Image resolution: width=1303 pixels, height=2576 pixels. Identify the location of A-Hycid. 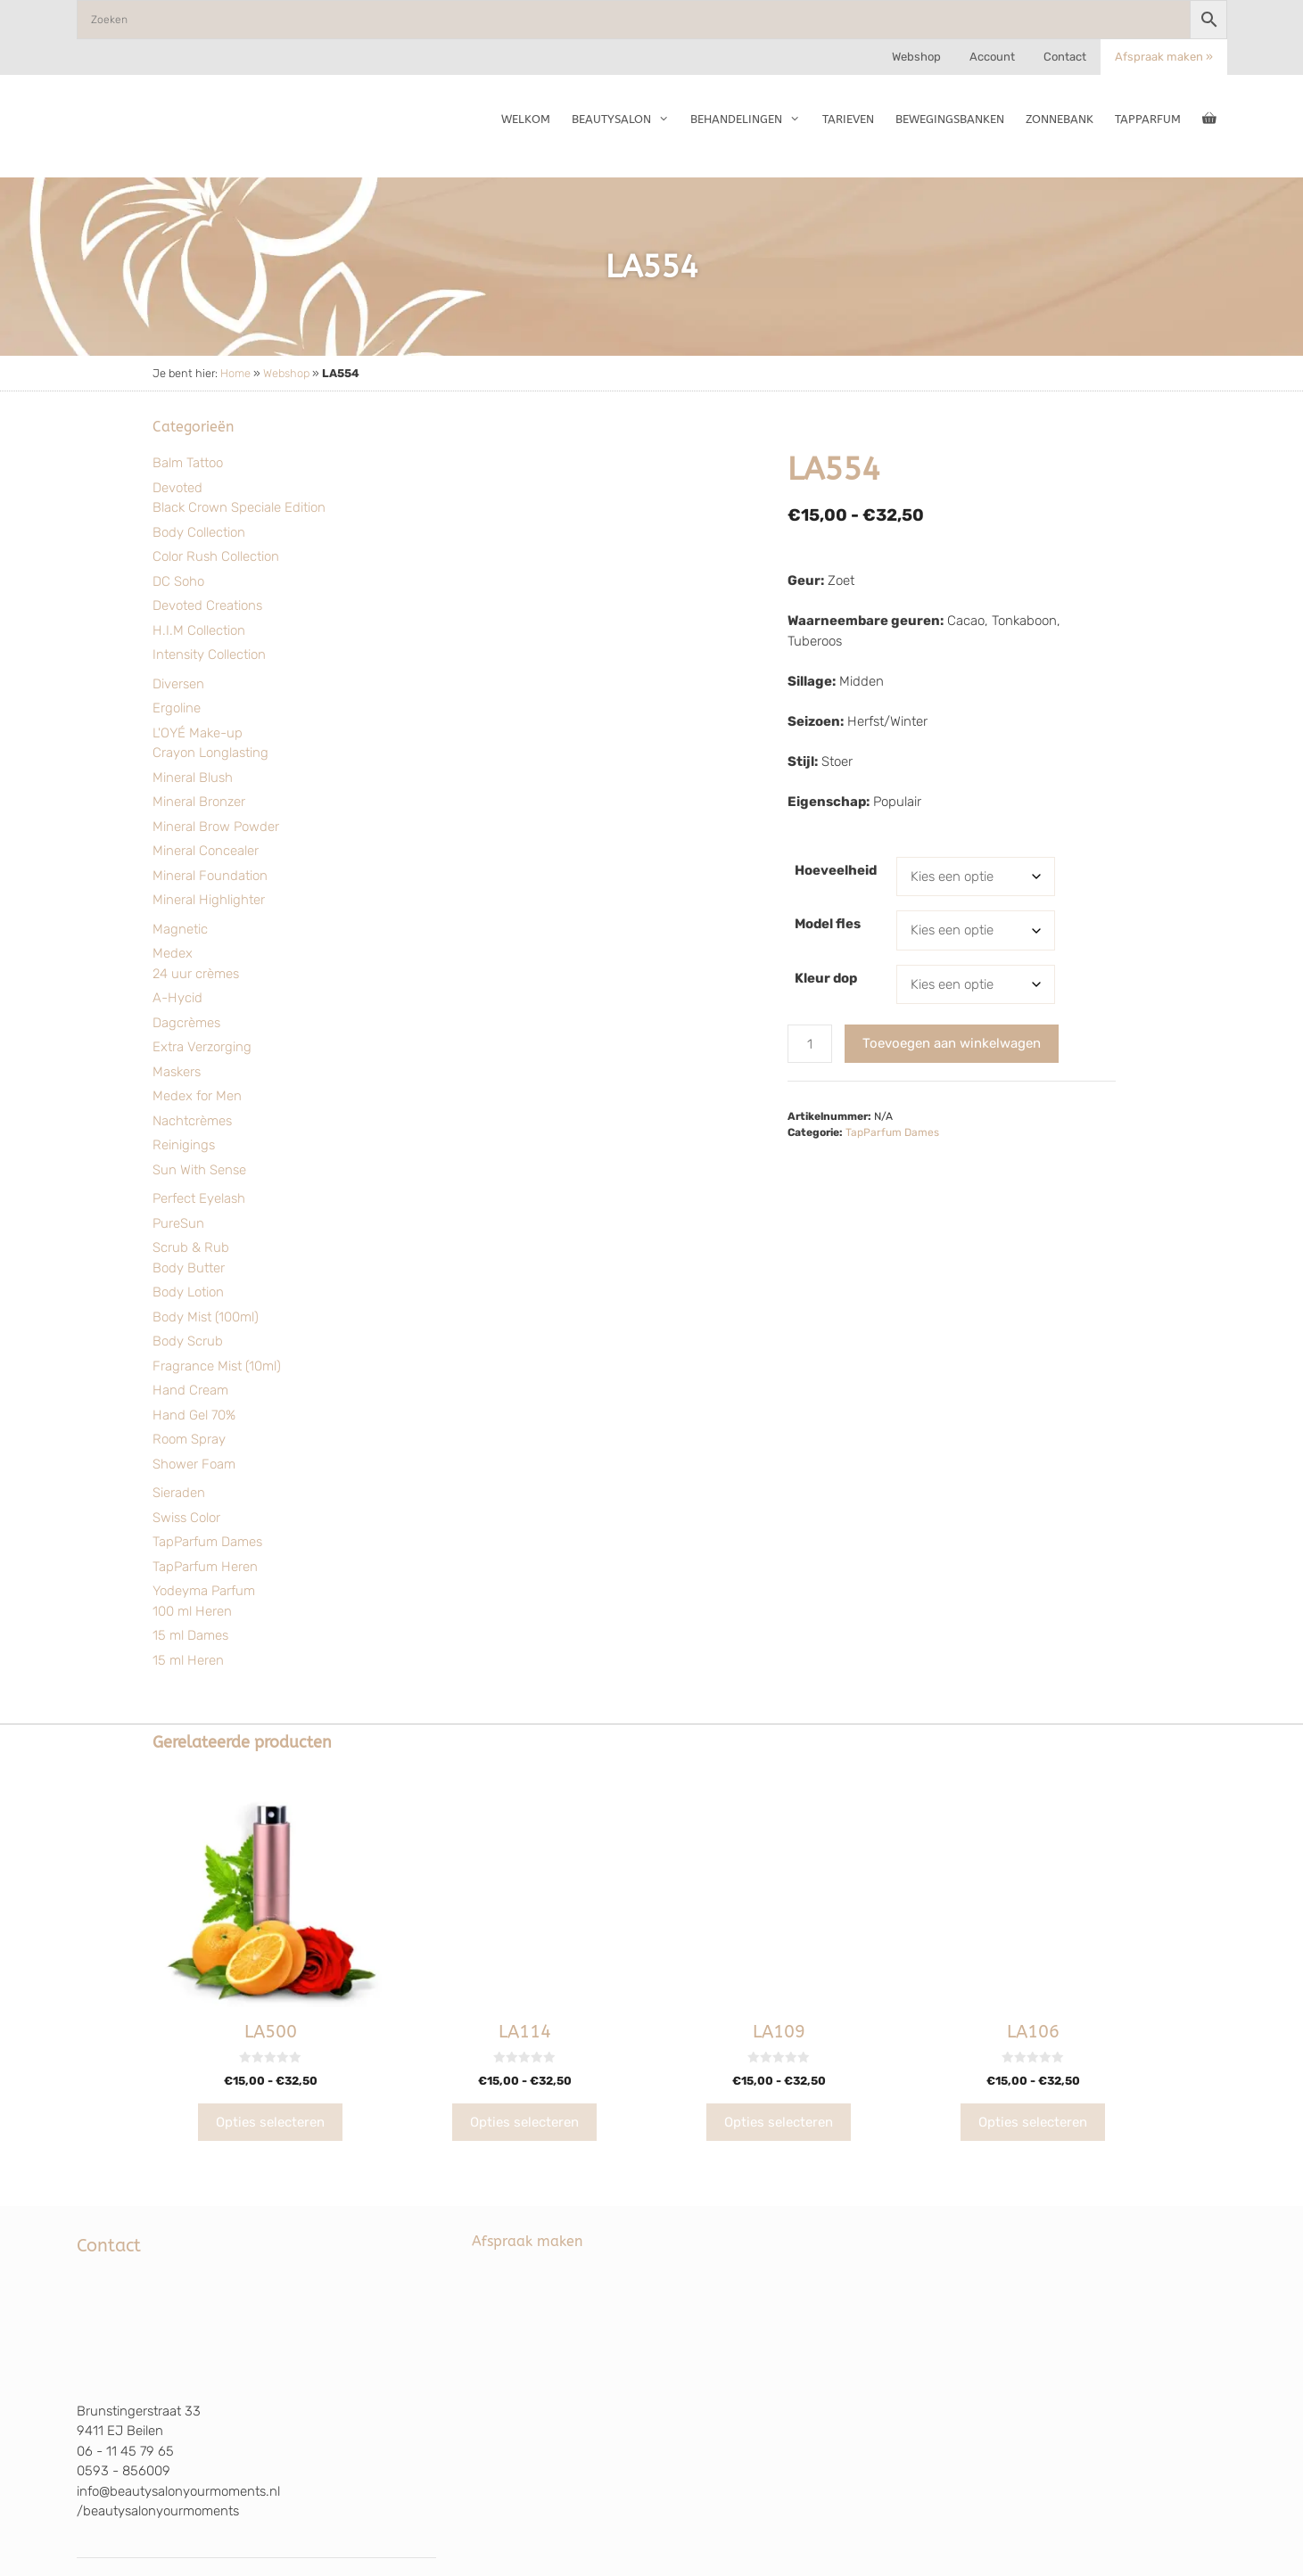
(177, 998).